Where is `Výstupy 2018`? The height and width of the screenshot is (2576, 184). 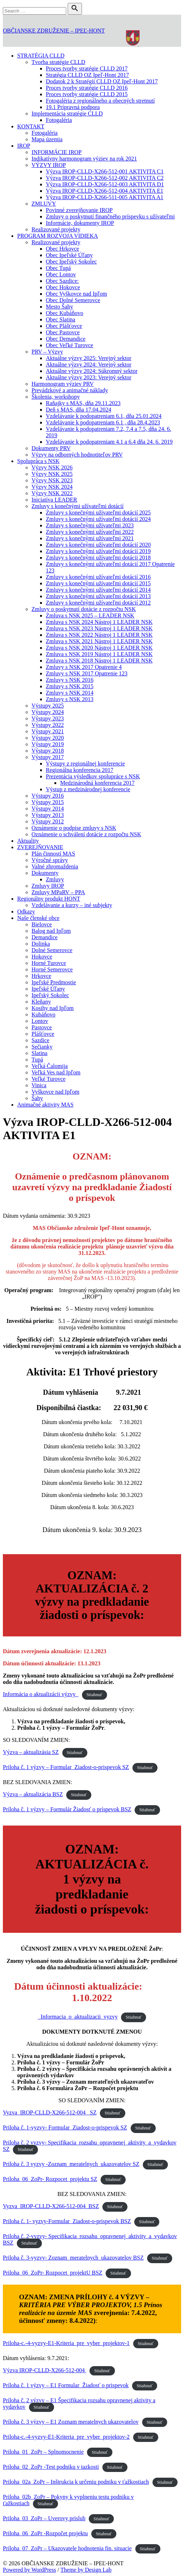
Výstupy 2018 is located at coordinates (48, 751).